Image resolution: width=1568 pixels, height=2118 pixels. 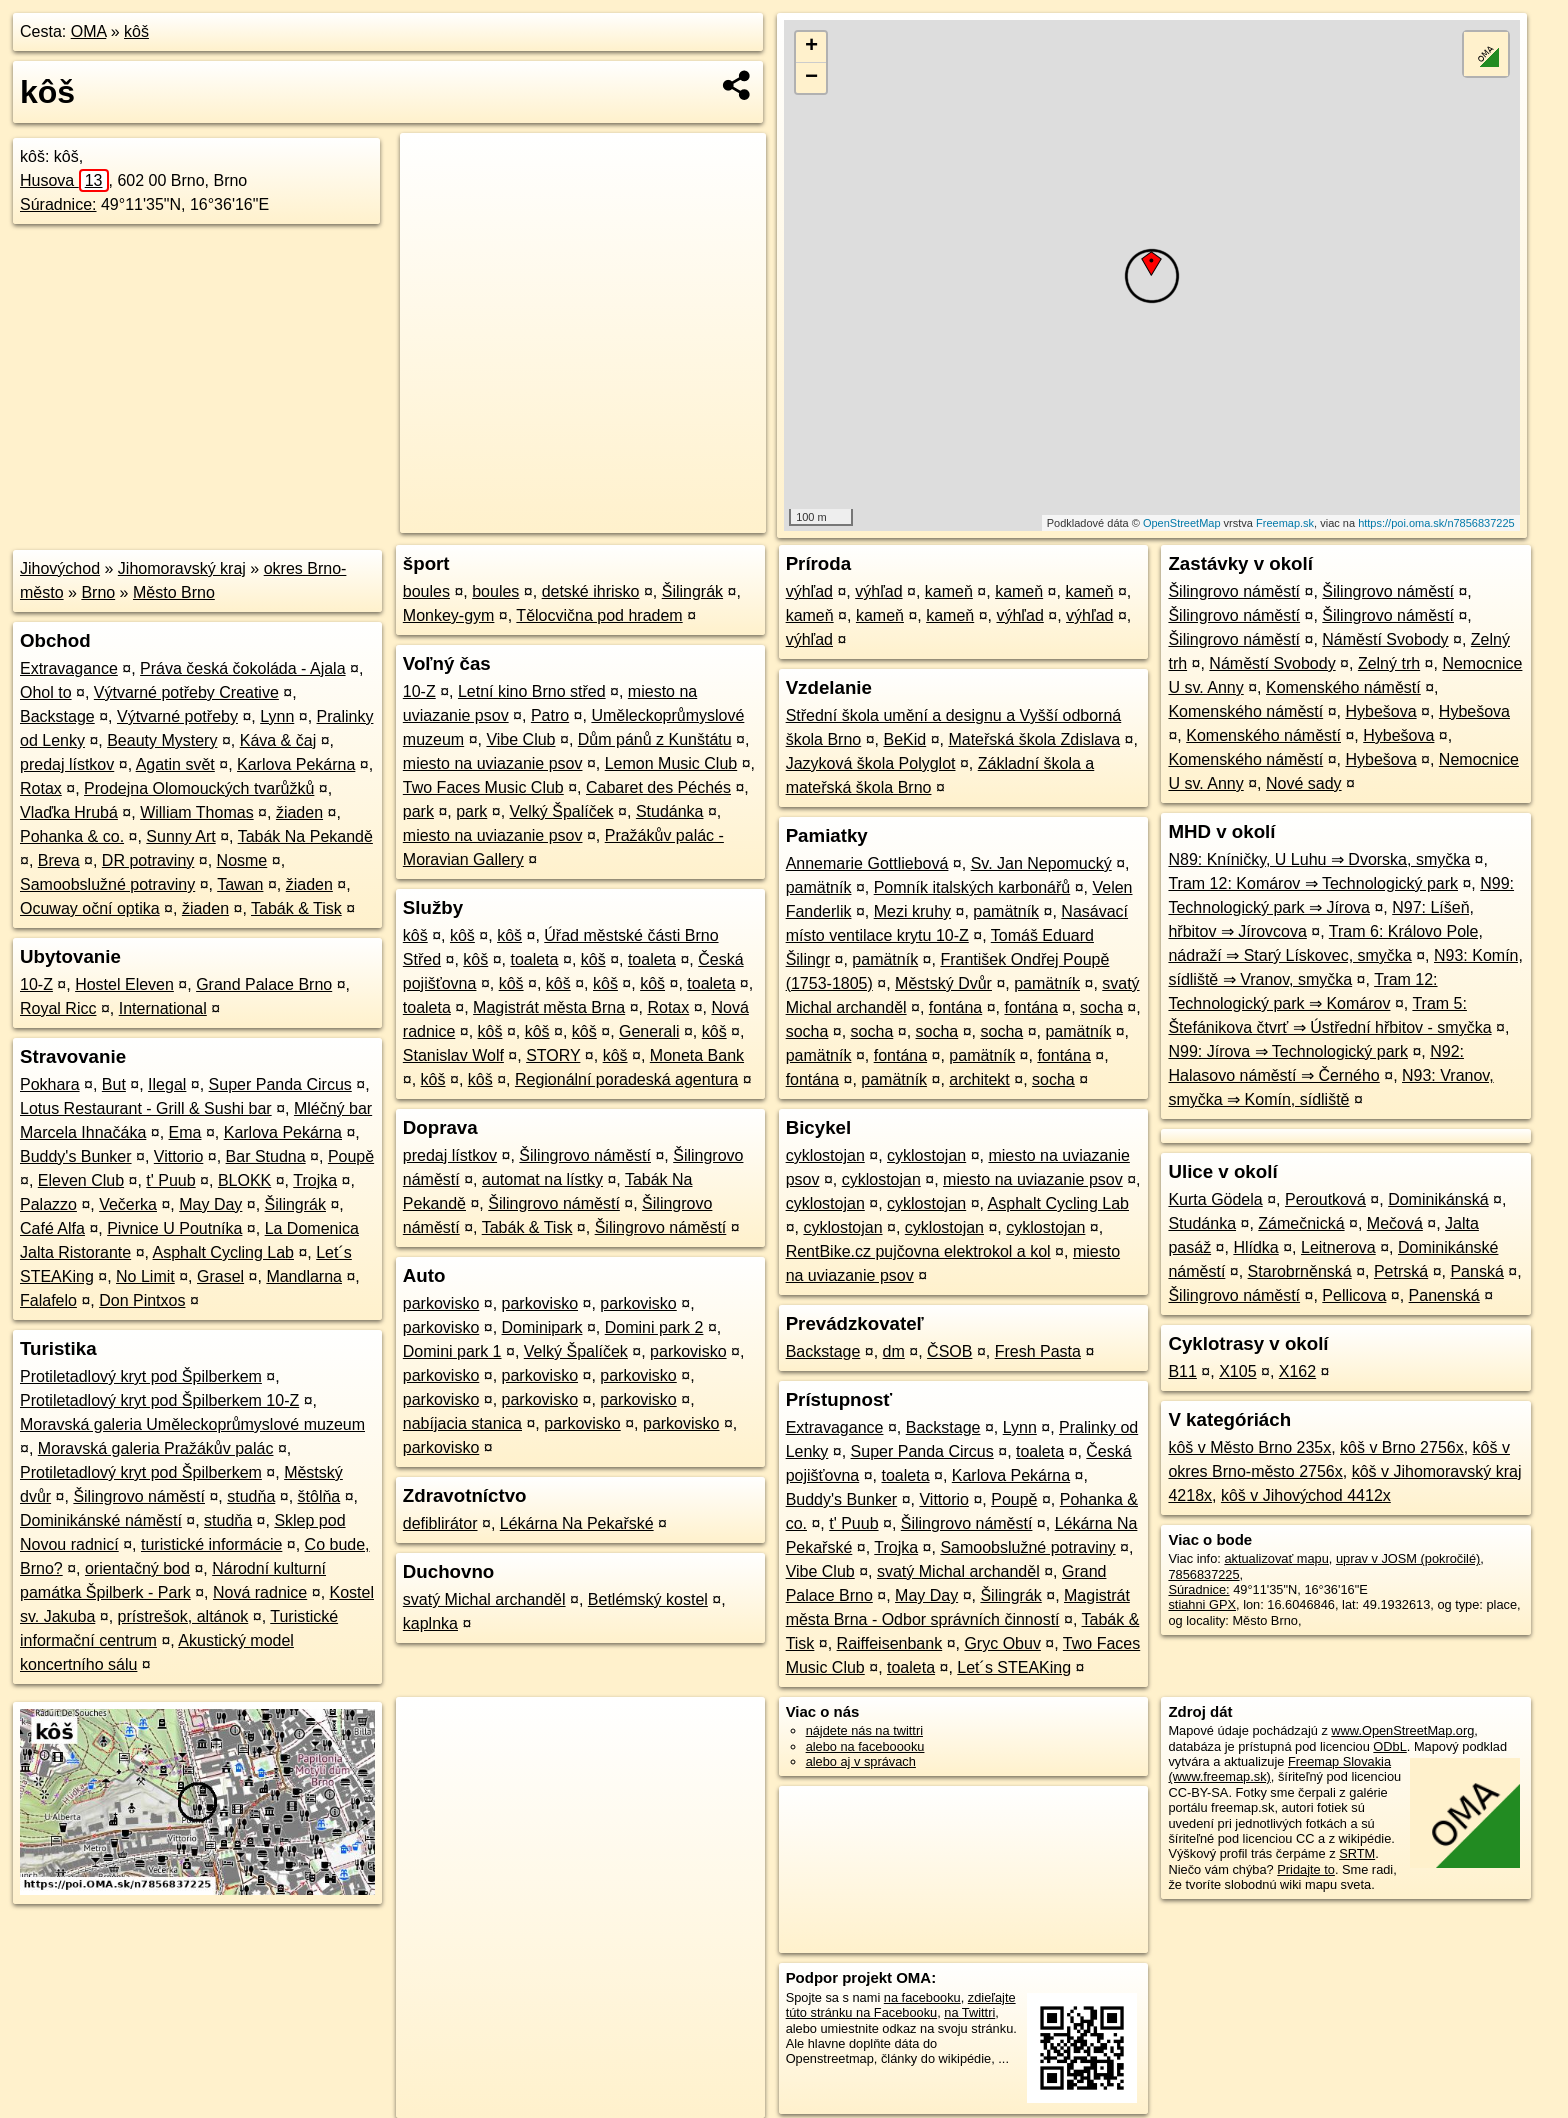 I want to click on Mečová, so click(x=1395, y=1223).